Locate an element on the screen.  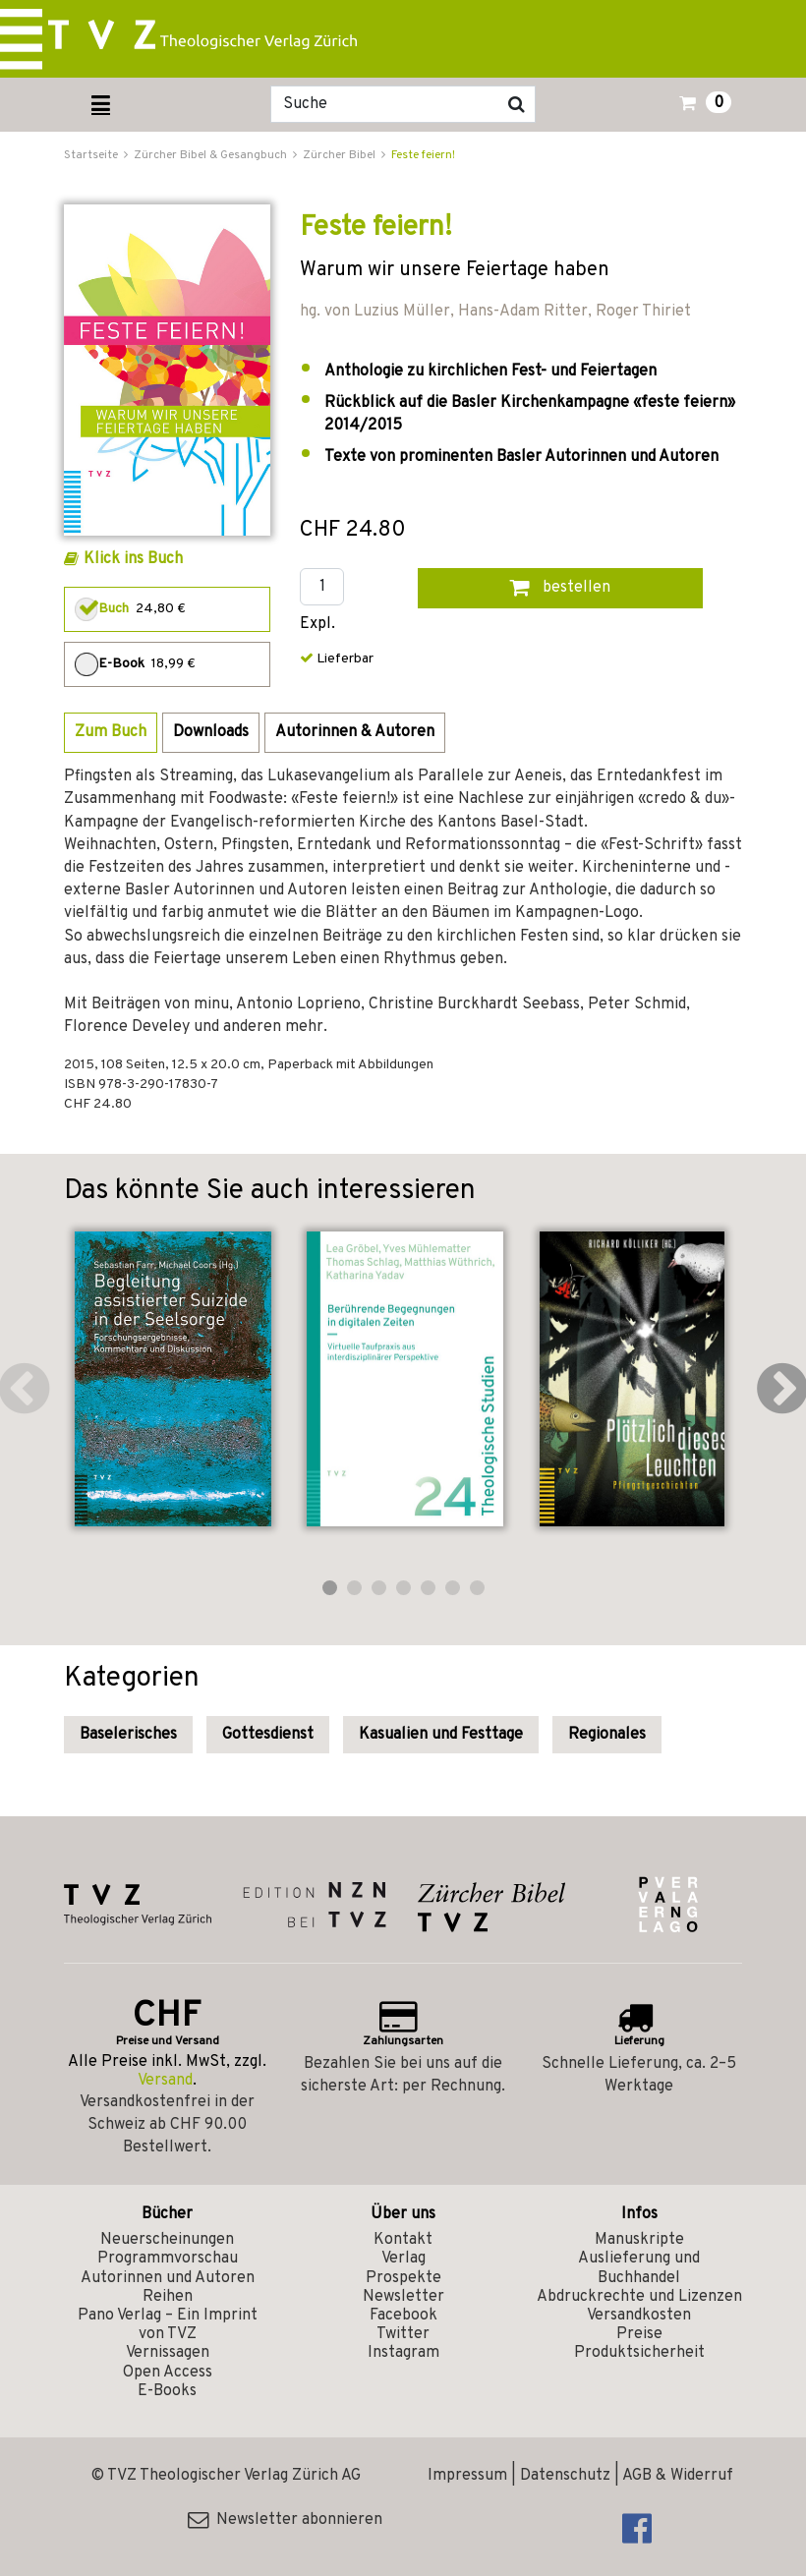
Verlag is located at coordinates (403, 2258).